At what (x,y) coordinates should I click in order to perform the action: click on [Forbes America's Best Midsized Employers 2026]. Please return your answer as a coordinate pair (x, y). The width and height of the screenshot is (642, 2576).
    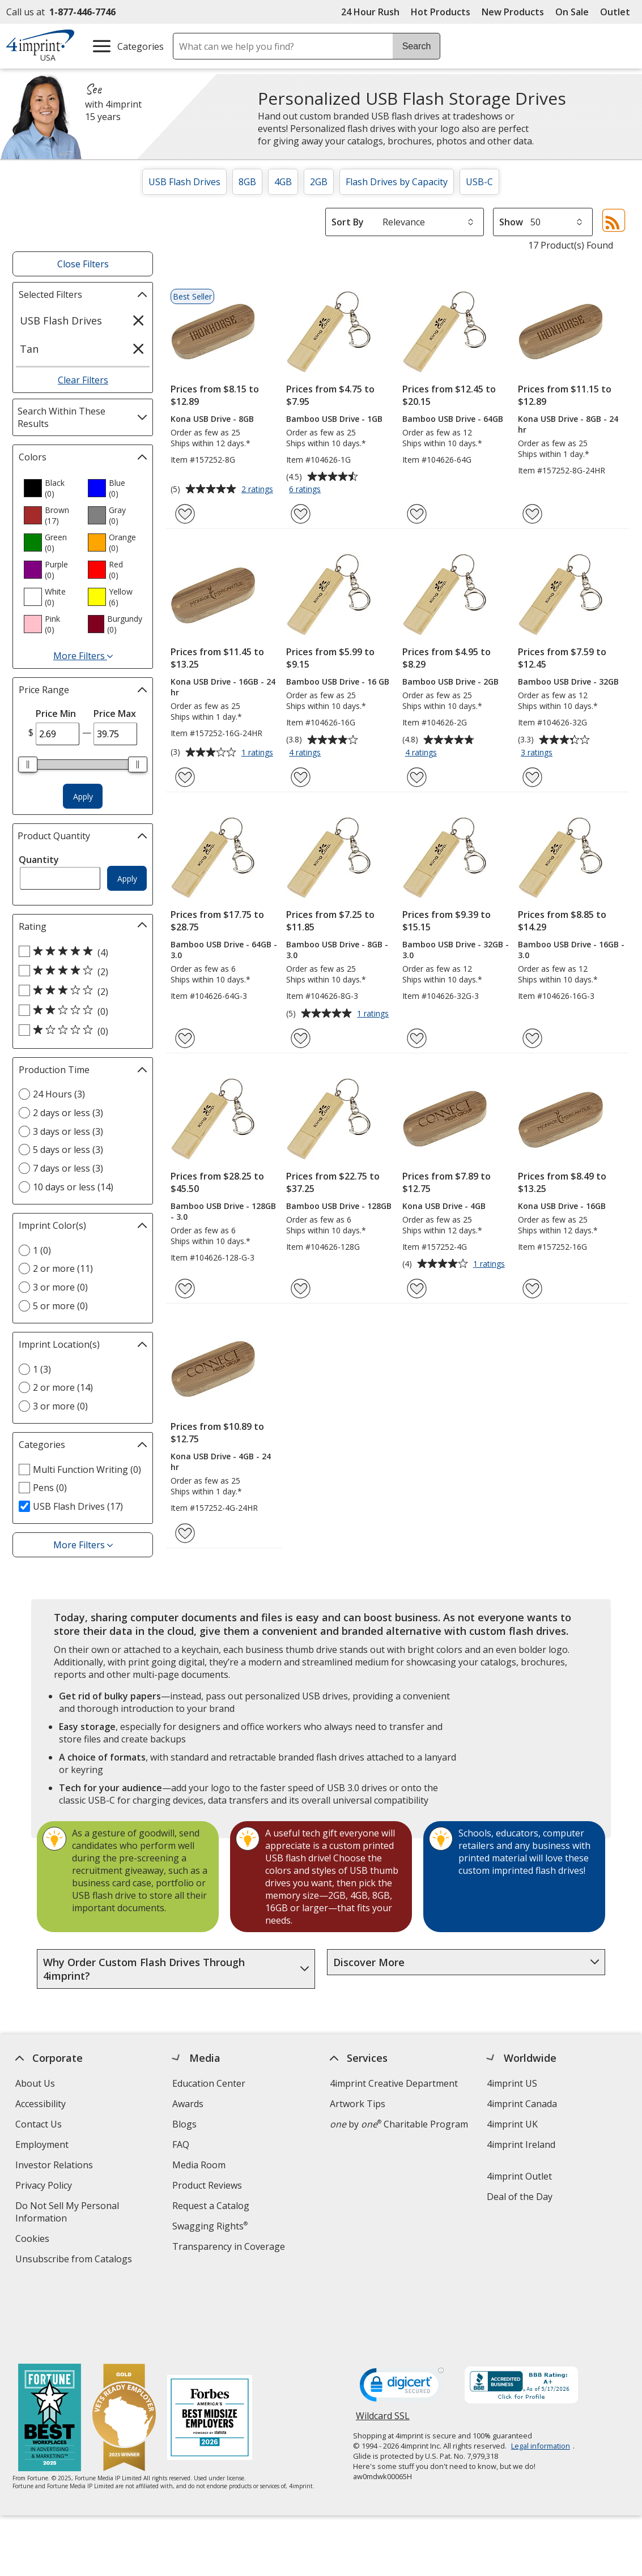
    Looking at the image, I should click on (209, 2347).